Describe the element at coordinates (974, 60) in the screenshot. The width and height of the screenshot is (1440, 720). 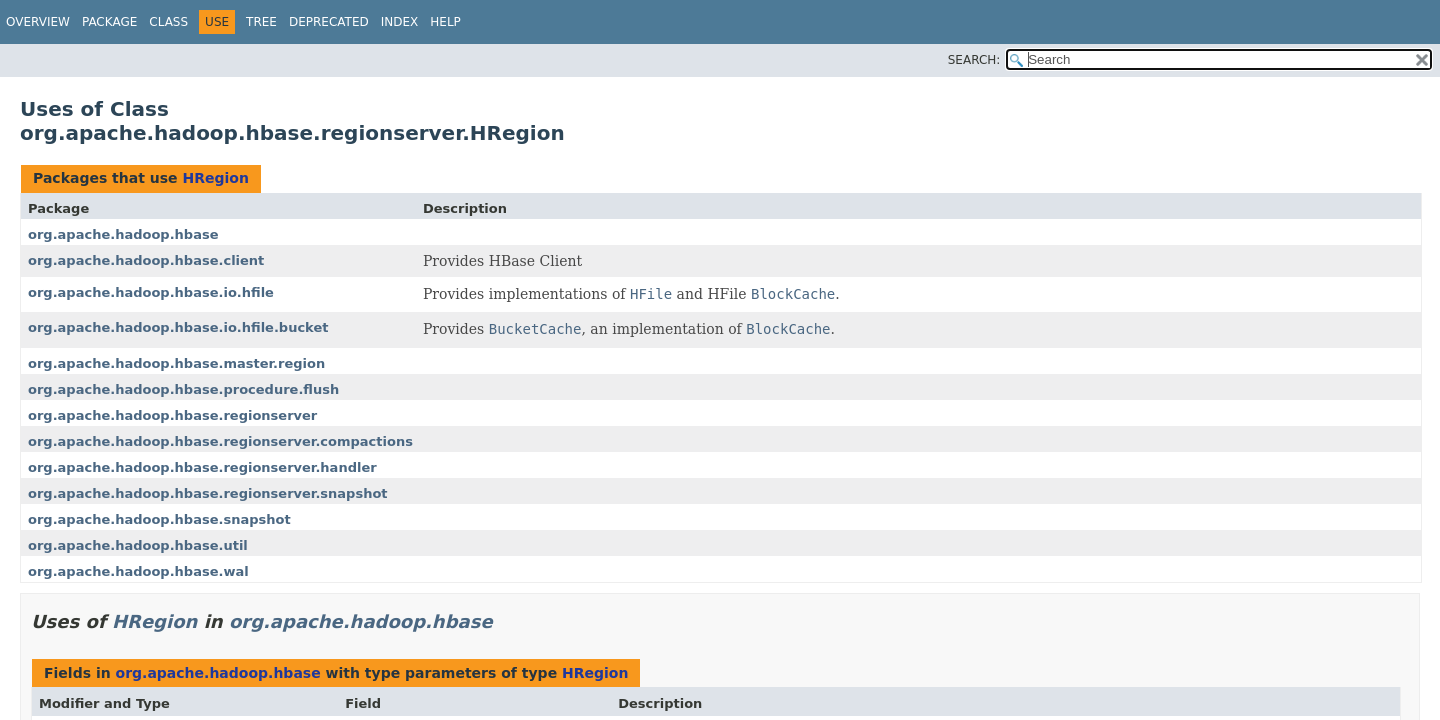
I see `SEARCH:` at that location.